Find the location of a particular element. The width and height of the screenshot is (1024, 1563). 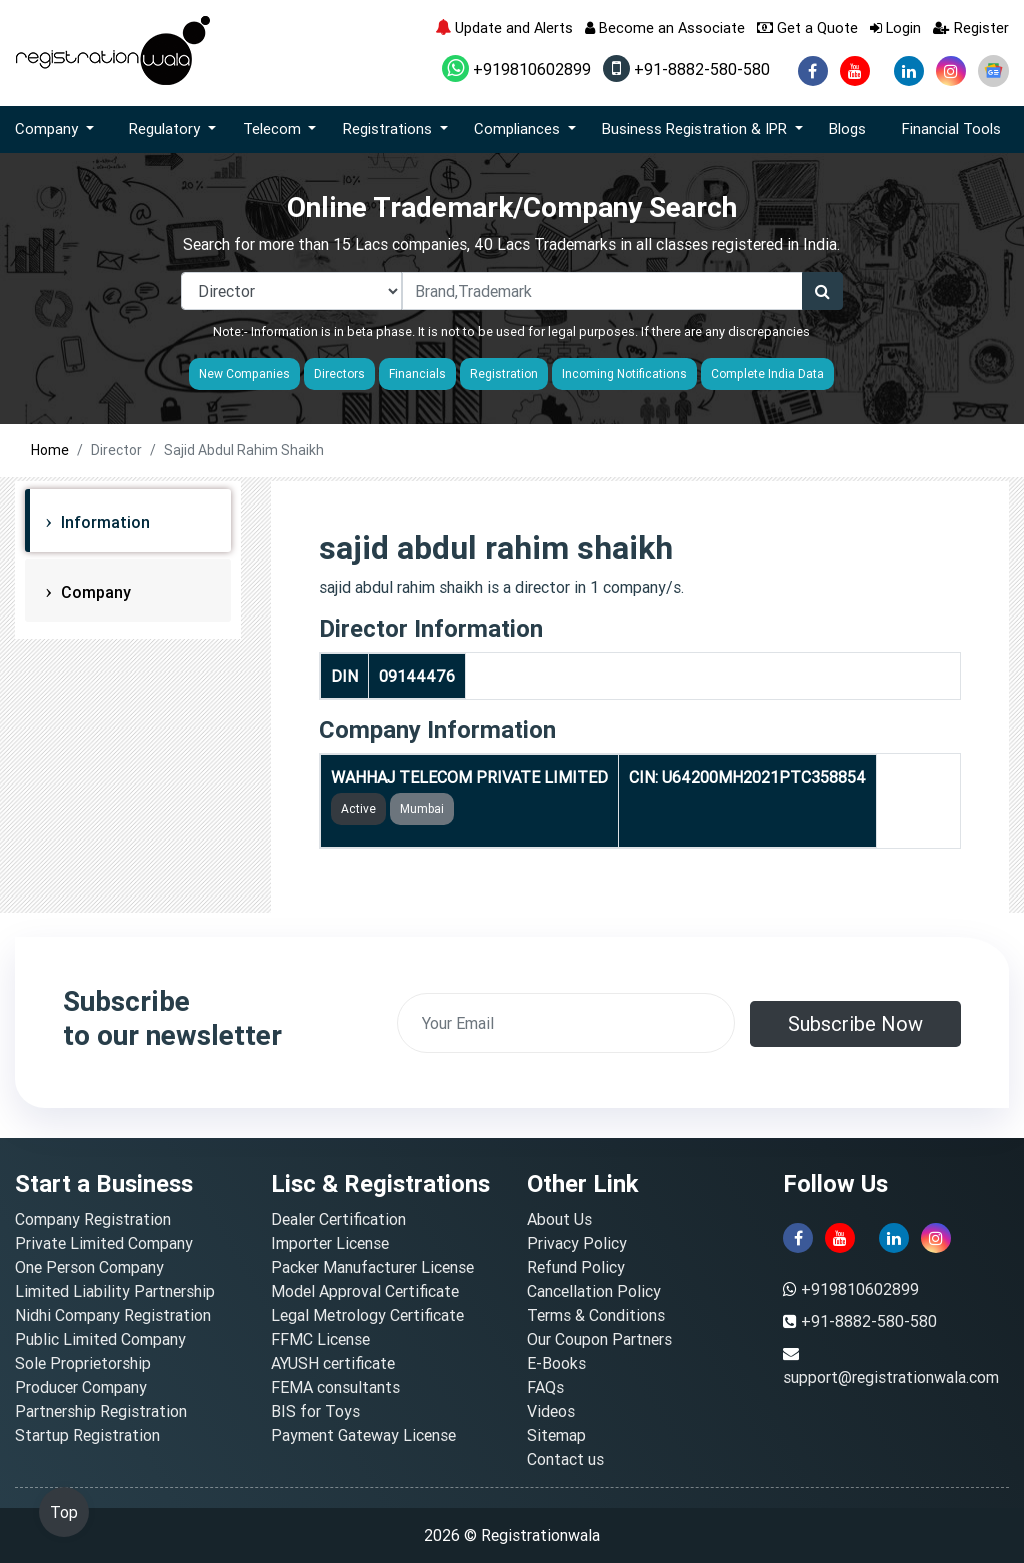

AYUSH certificate is located at coordinates (333, 1363).